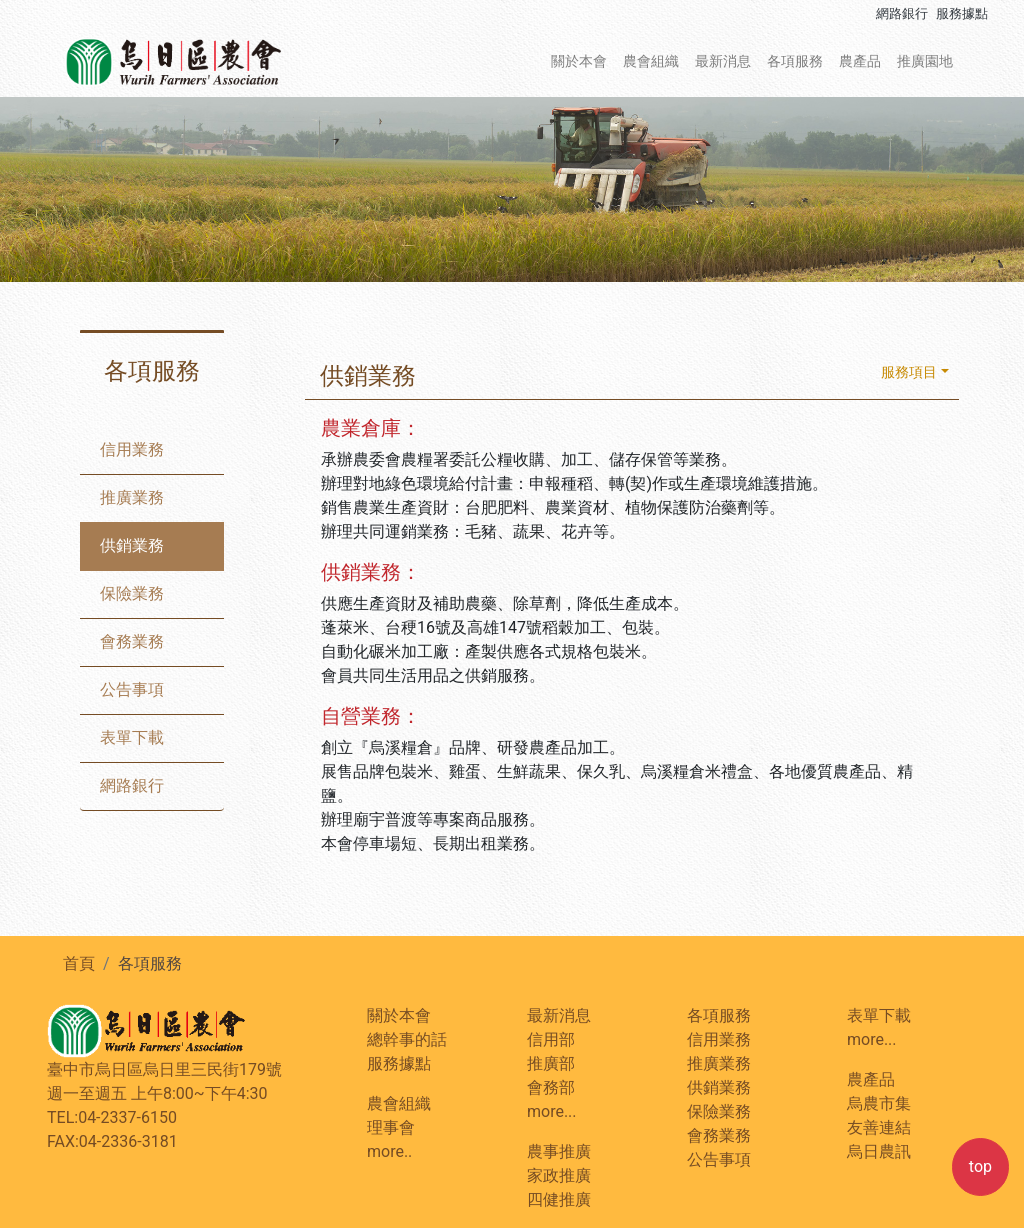 This screenshot has height=1228, width=1024. Describe the element at coordinates (132, 689) in the screenshot. I see `公告事項` at that location.